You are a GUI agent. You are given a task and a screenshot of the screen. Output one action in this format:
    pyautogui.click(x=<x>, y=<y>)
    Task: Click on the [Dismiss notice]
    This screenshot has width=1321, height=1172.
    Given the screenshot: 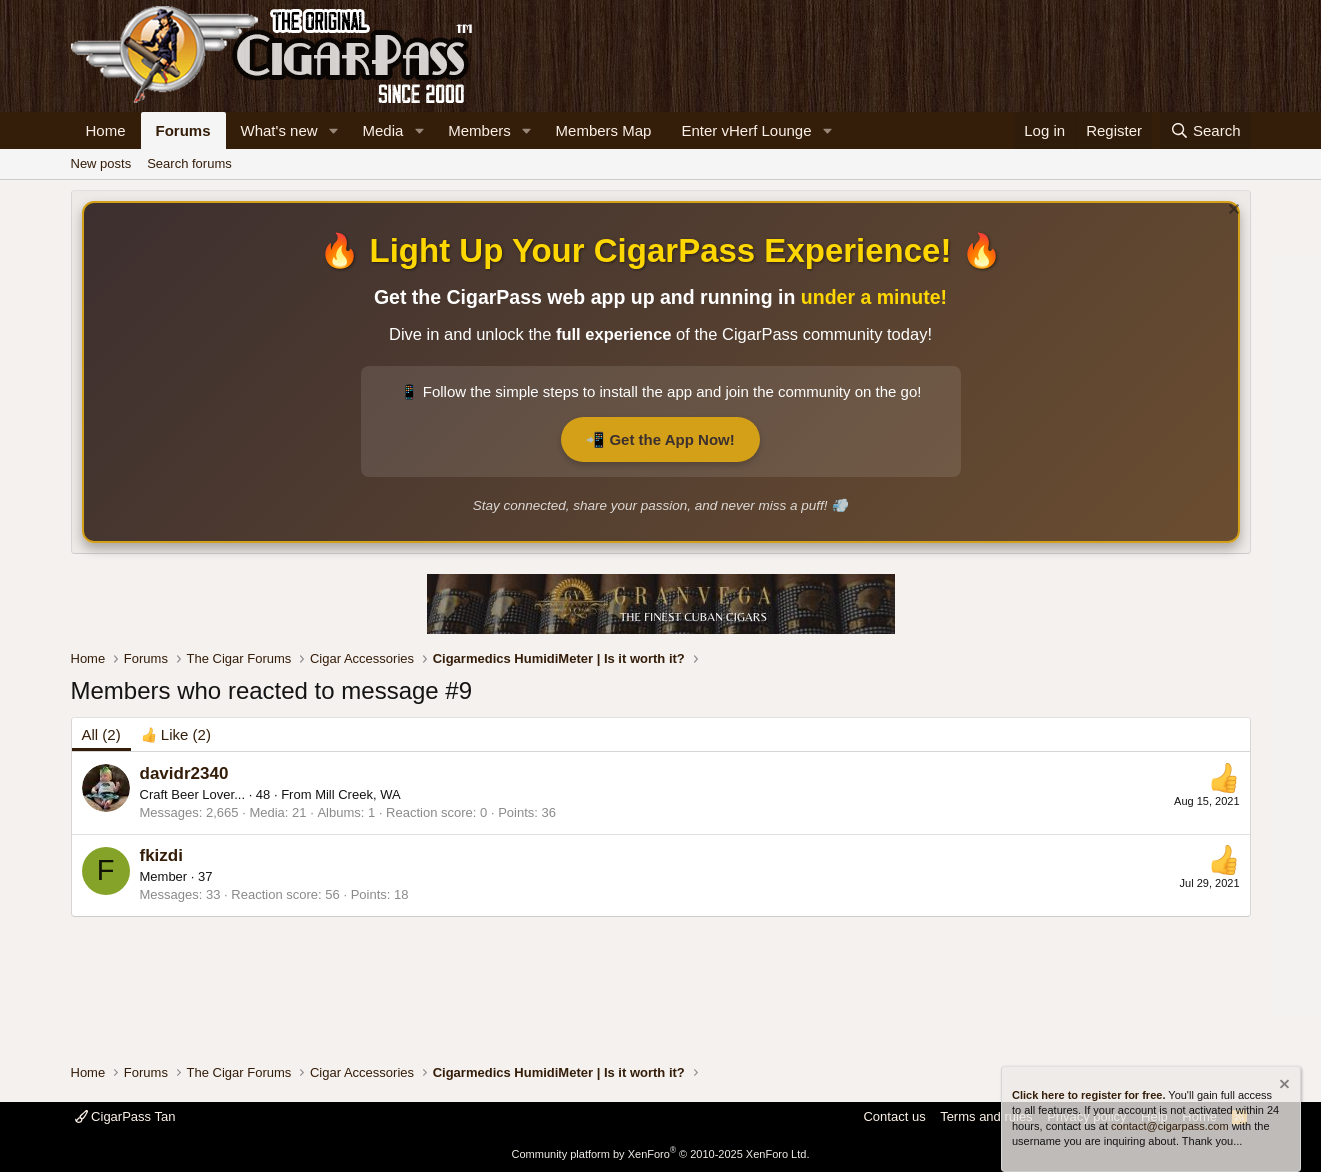 What is the action you would take?
    pyautogui.click(x=1231, y=211)
    